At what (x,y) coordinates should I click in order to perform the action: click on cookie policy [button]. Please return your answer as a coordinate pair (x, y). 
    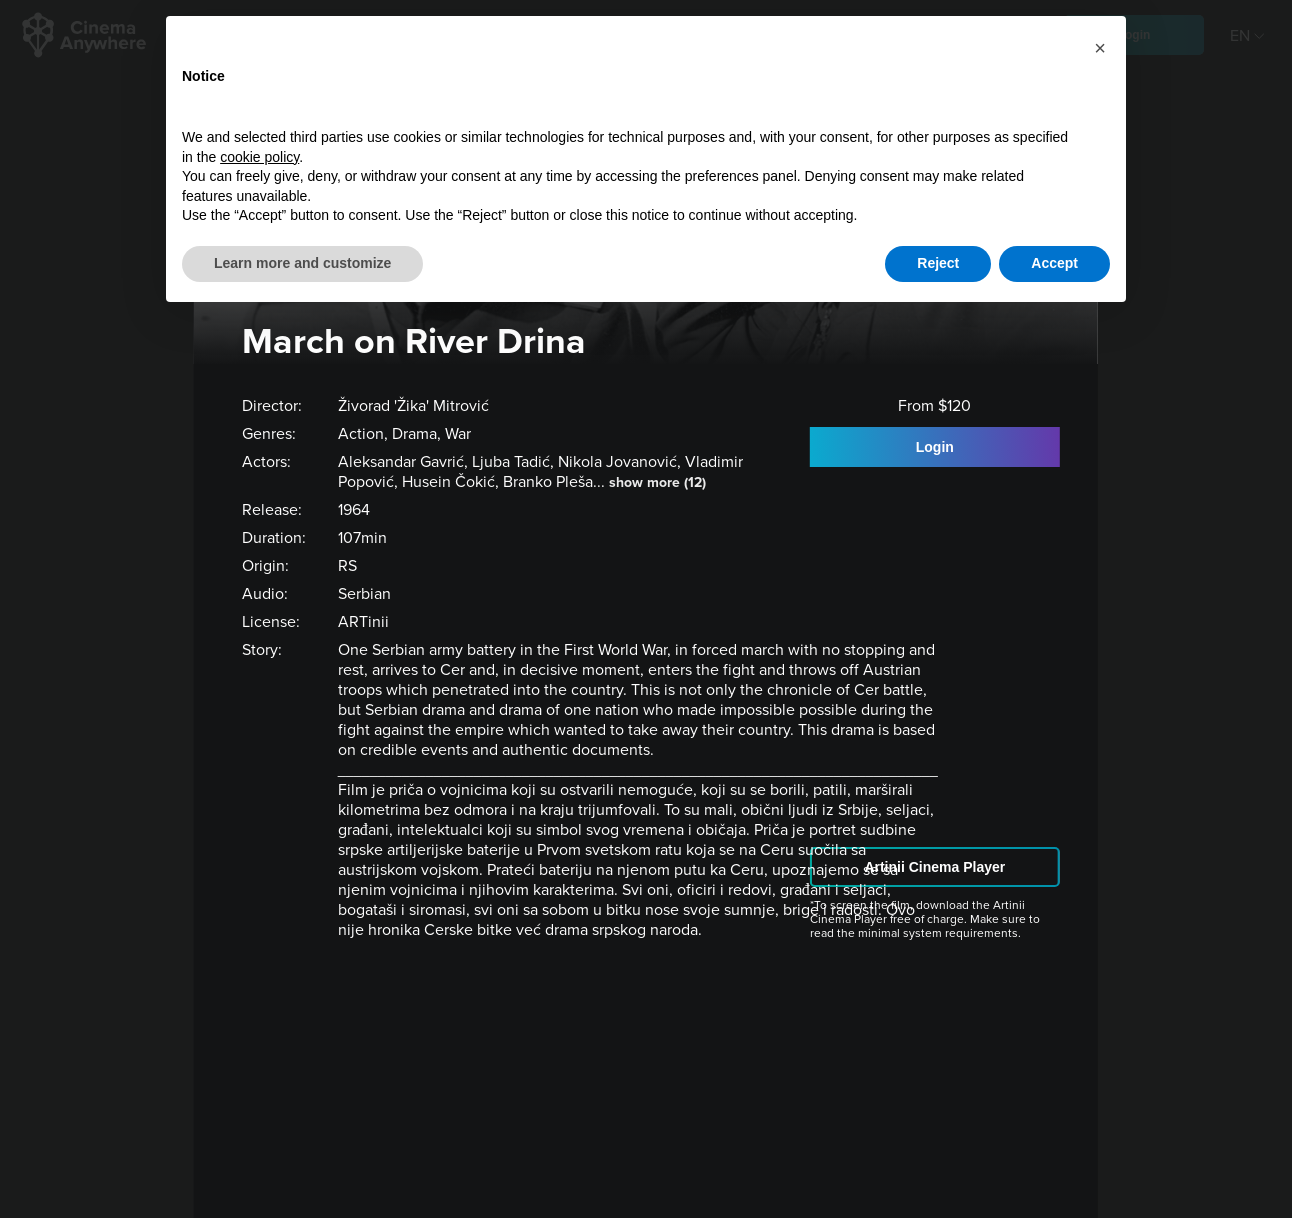
    Looking at the image, I should click on (259, 157).